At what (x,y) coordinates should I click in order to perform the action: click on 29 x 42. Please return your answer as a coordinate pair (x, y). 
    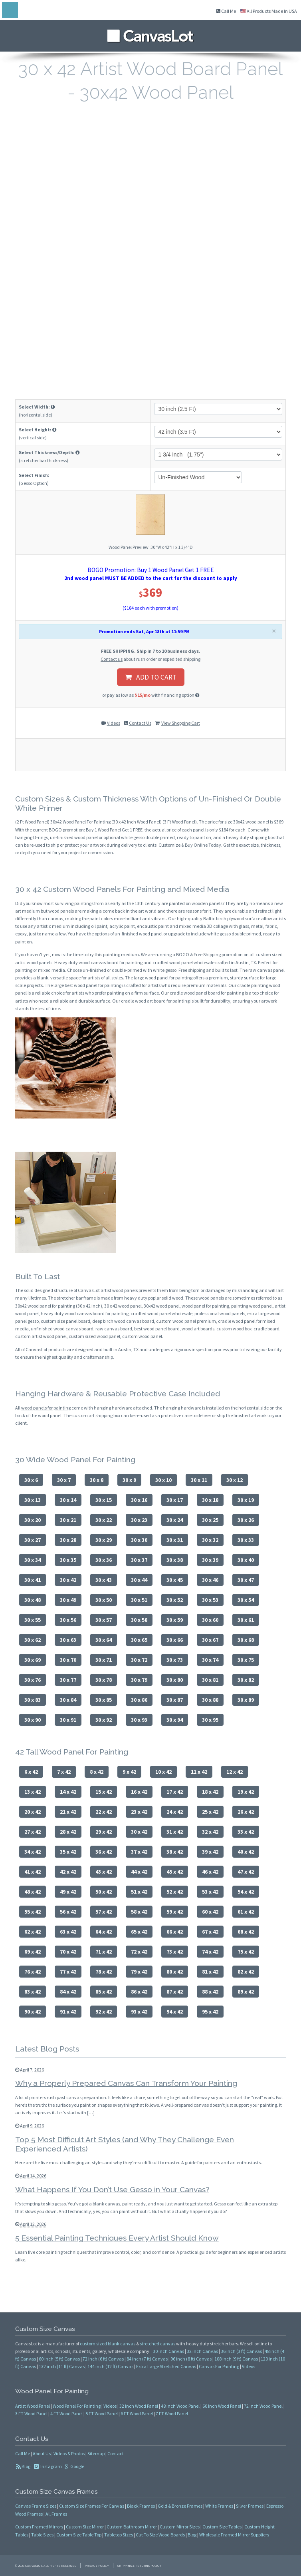
    Looking at the image, I should click on (103, 1831).